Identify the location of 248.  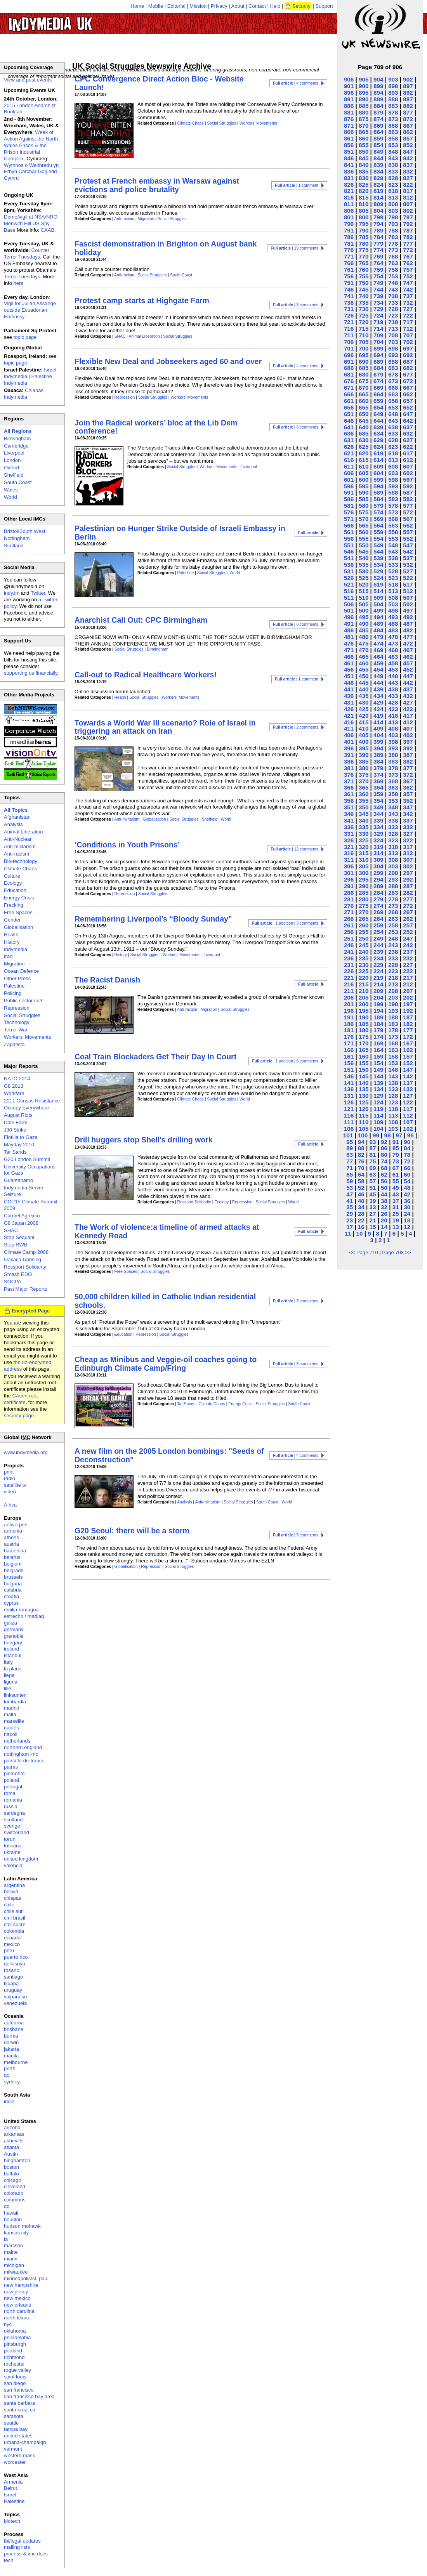
(393, 938).